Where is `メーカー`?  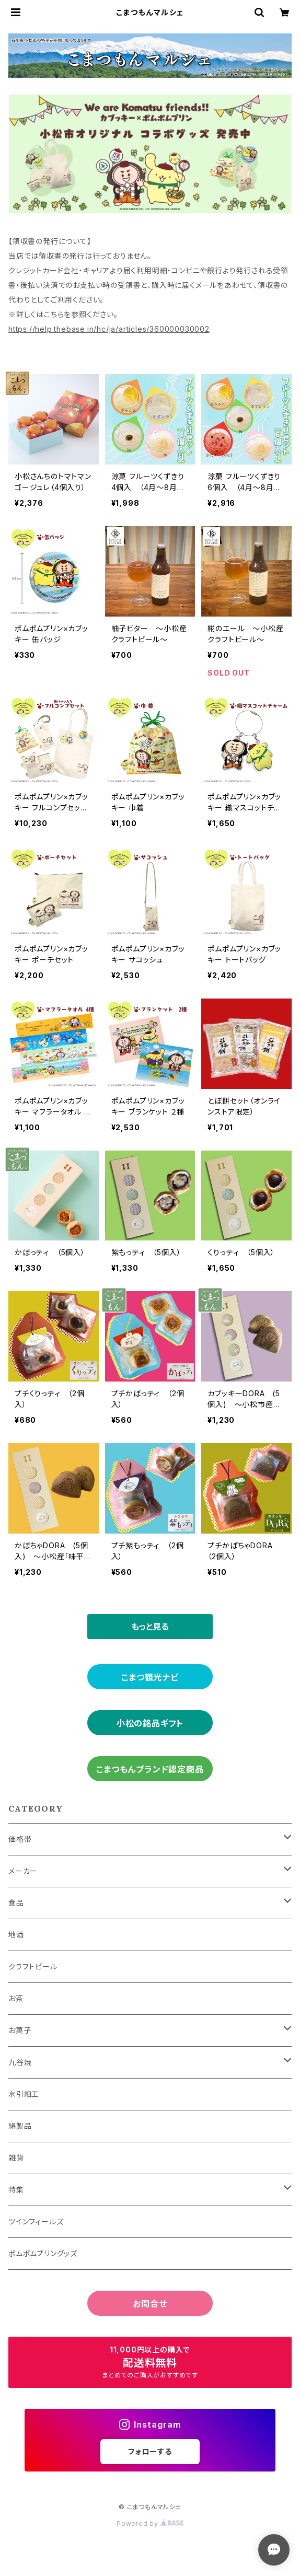
メーカー is located at coordinates (23, 1870).